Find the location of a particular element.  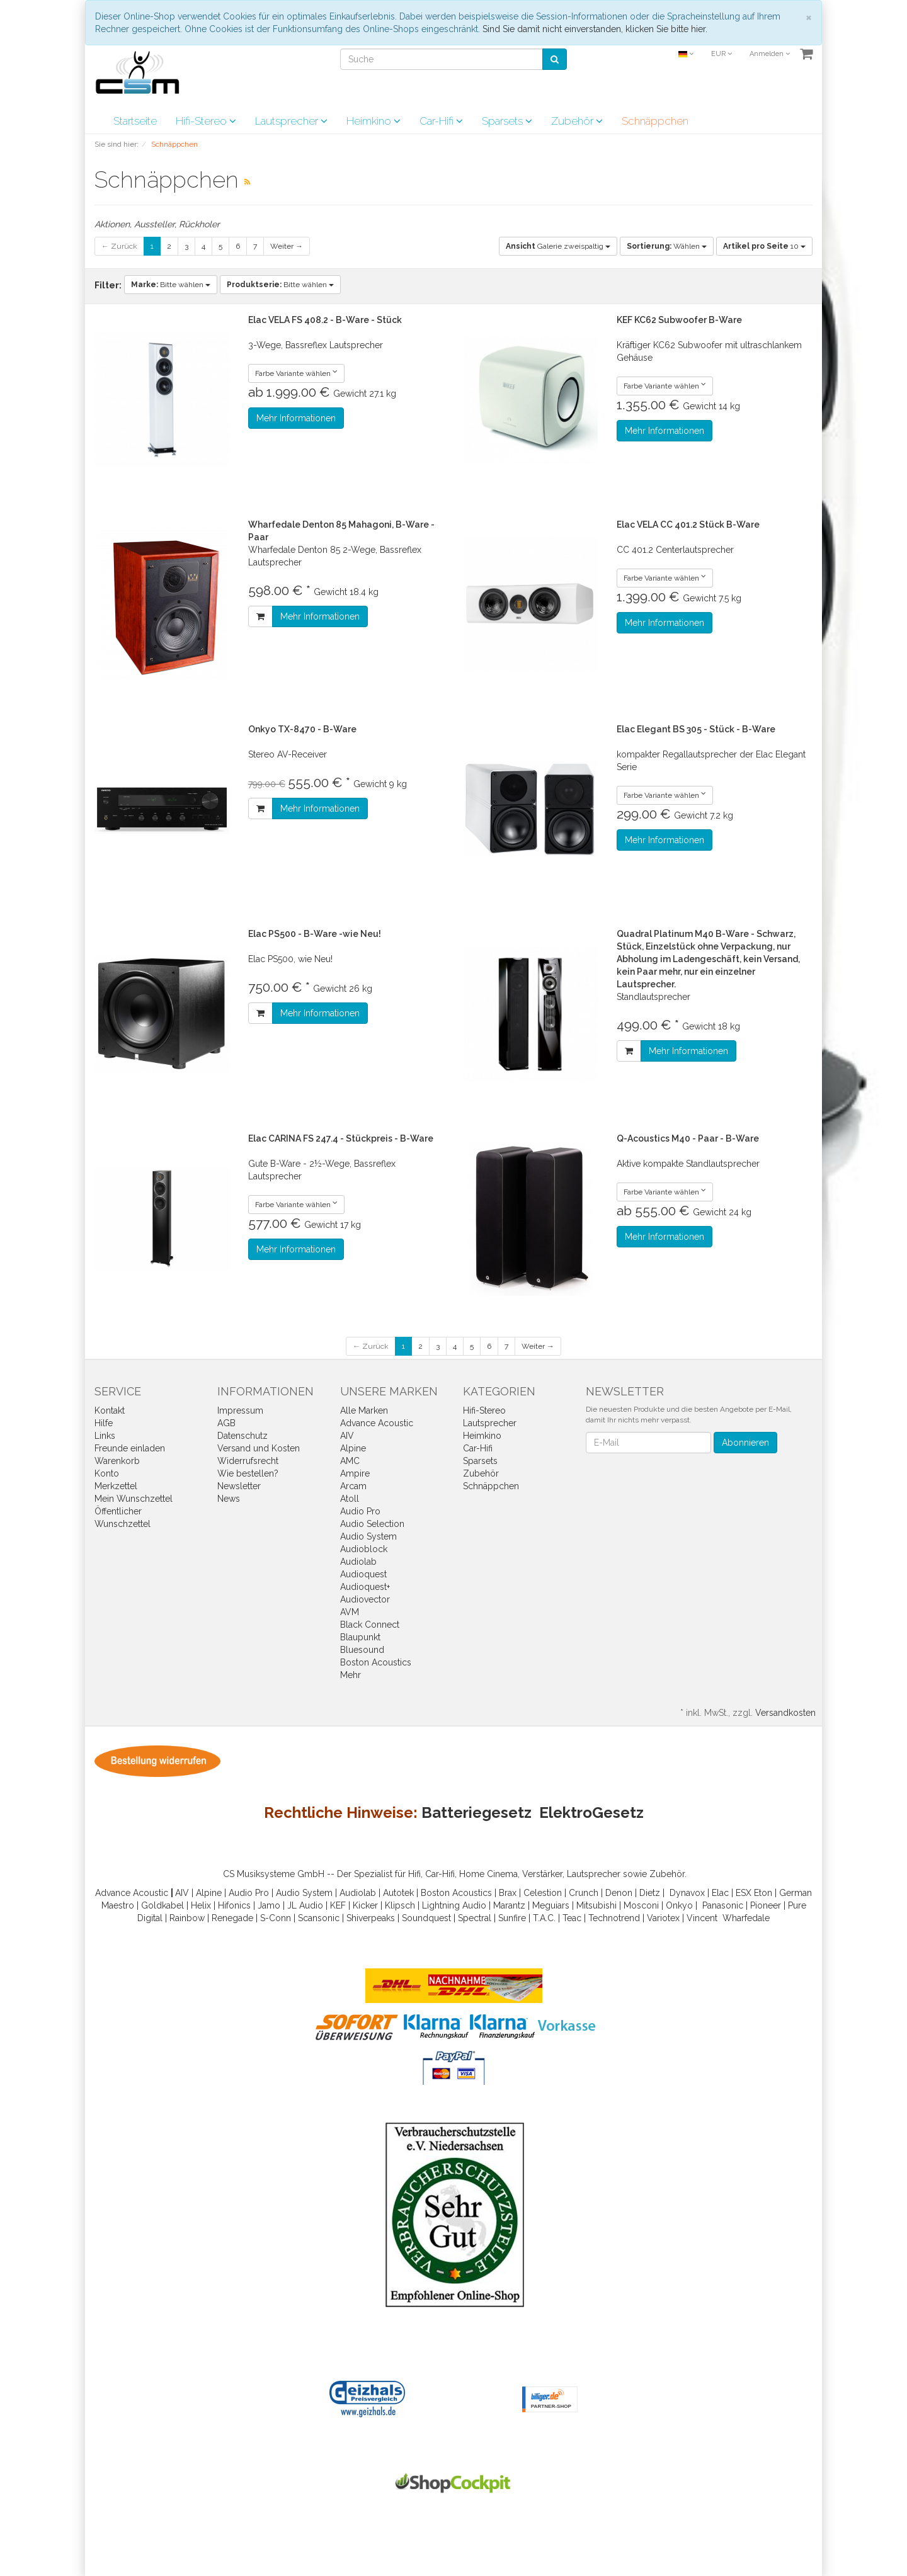

Audio Selection is located at coordinates (372, 1524).